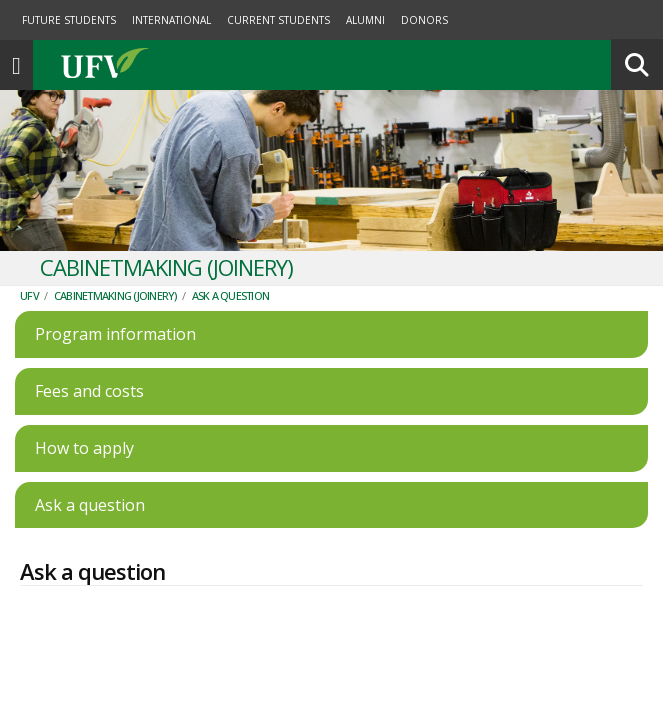 This screenshot has width=663, height=720. What do you see at coordinates (29, 255) in the screenshot?
I see `UFV` at bounding box center [29, 255].